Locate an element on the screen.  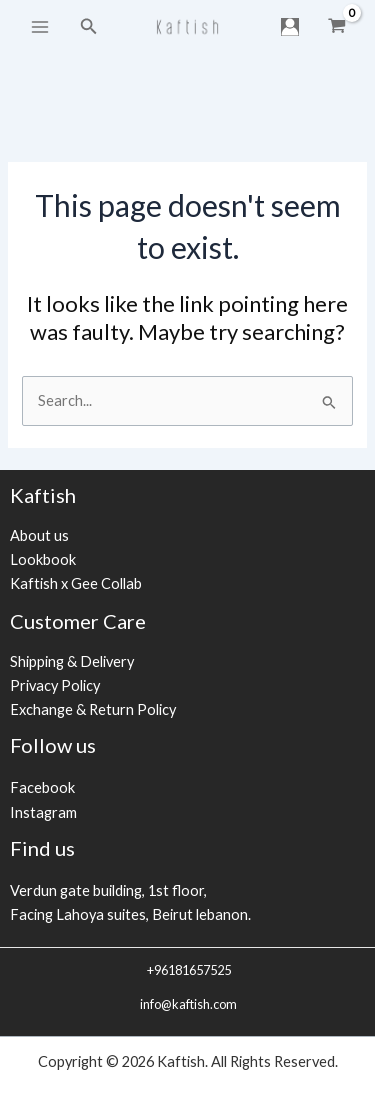
[Account icon link] is located at coordinates (290, 27).